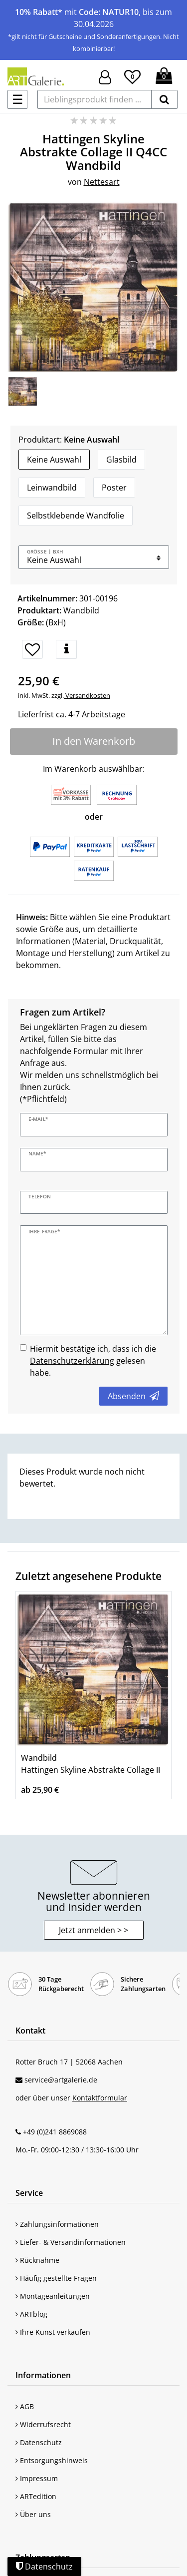  I want to click on Hiermit bestätige ich, dass ich die gelesen habe., so click(93, 1360).